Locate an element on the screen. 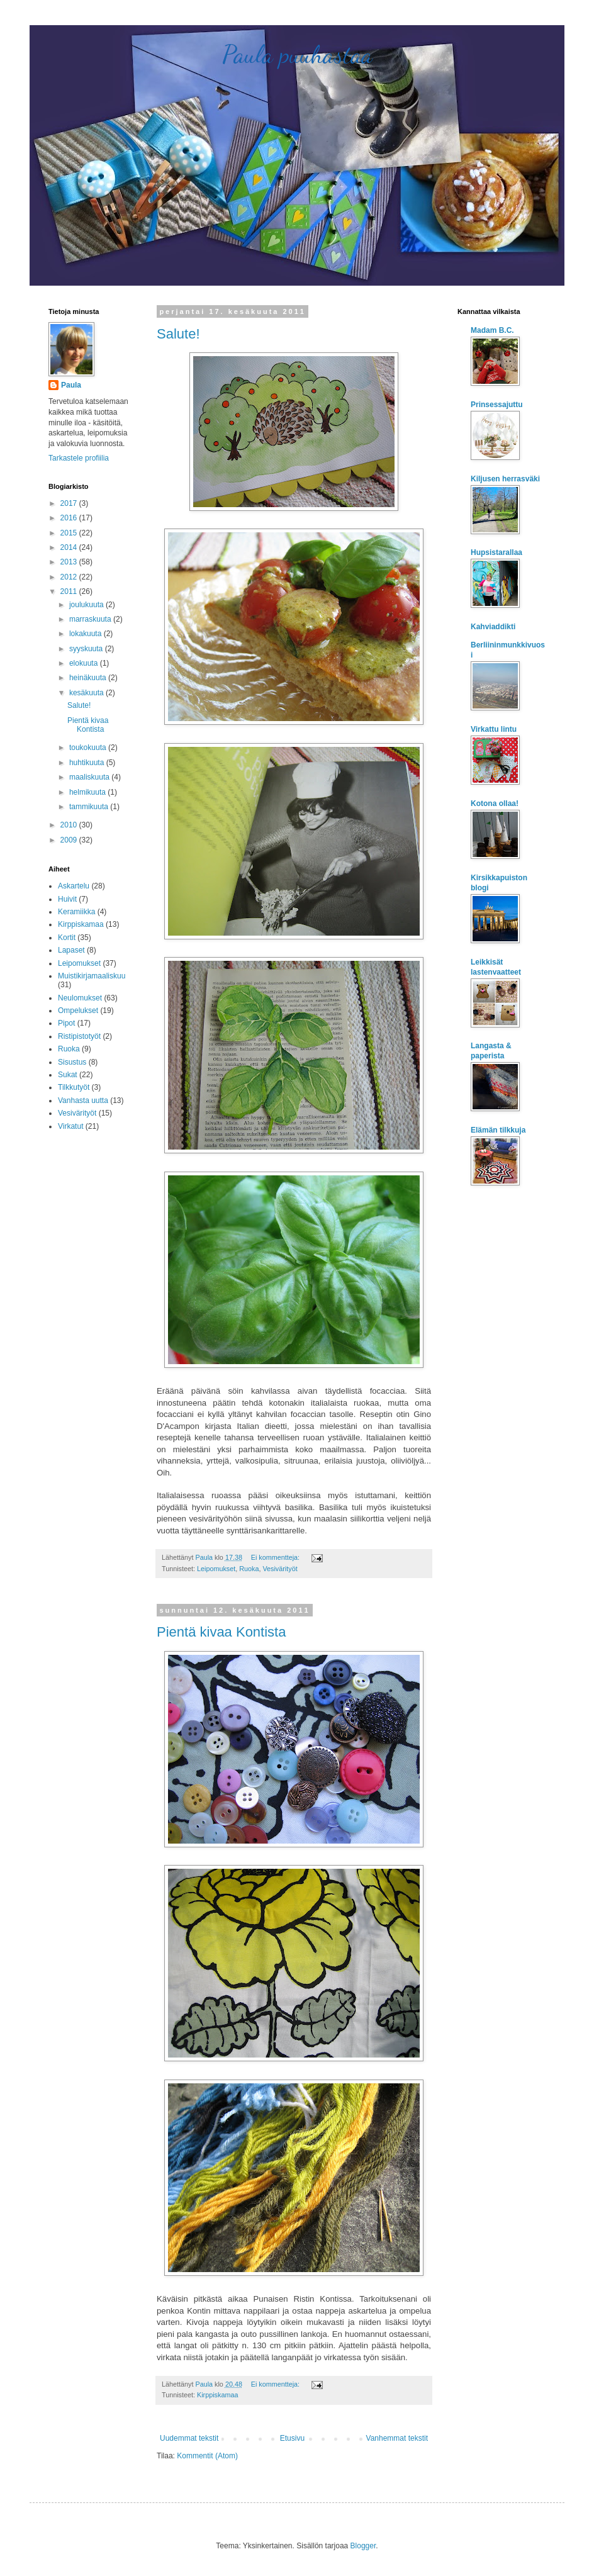  elokuuta is located at coordinates (84, 663).